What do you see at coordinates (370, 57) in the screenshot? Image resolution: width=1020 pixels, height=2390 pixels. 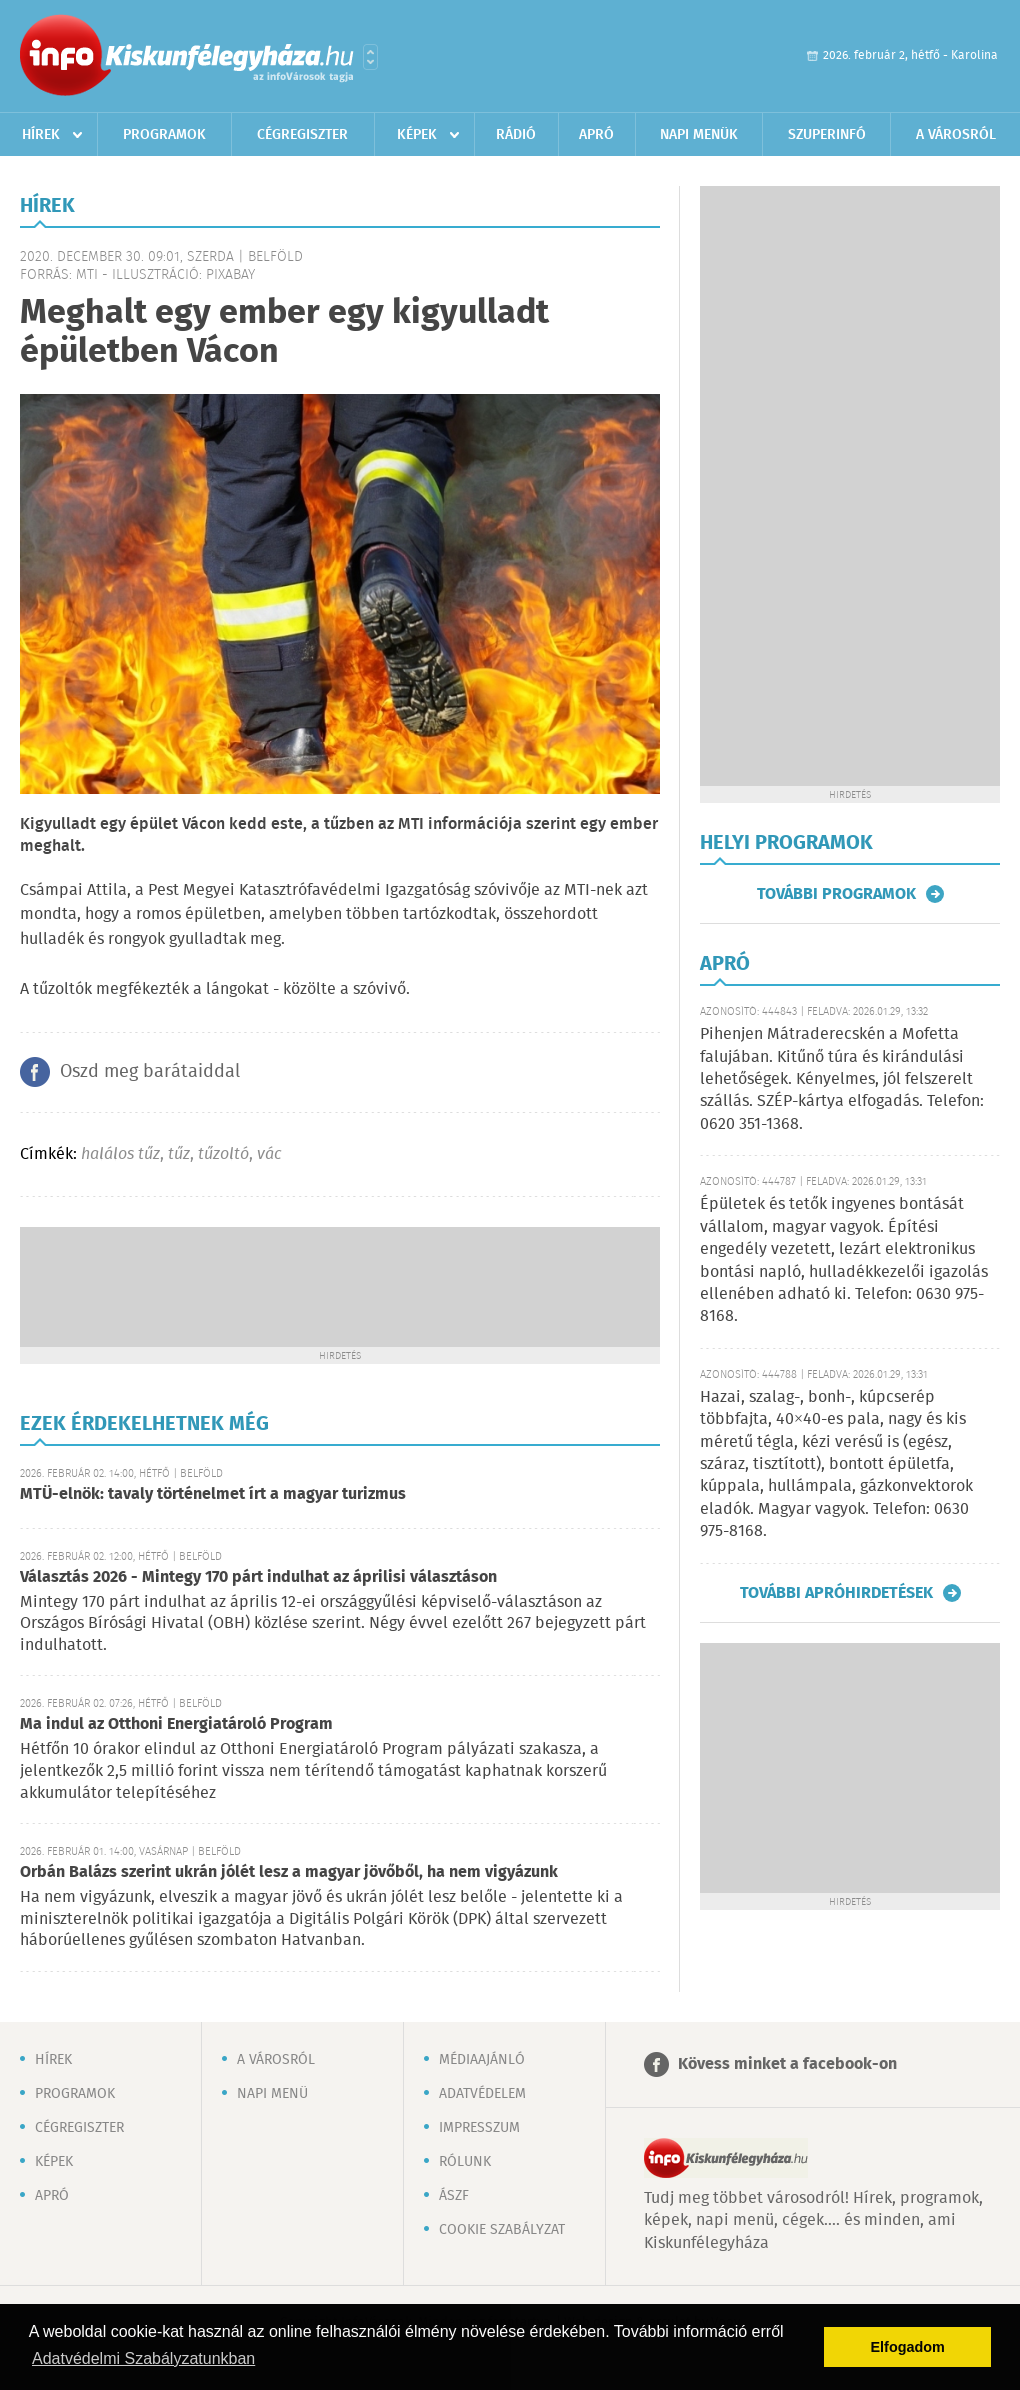 I see `Városlista` at bounding box center [370, 57].